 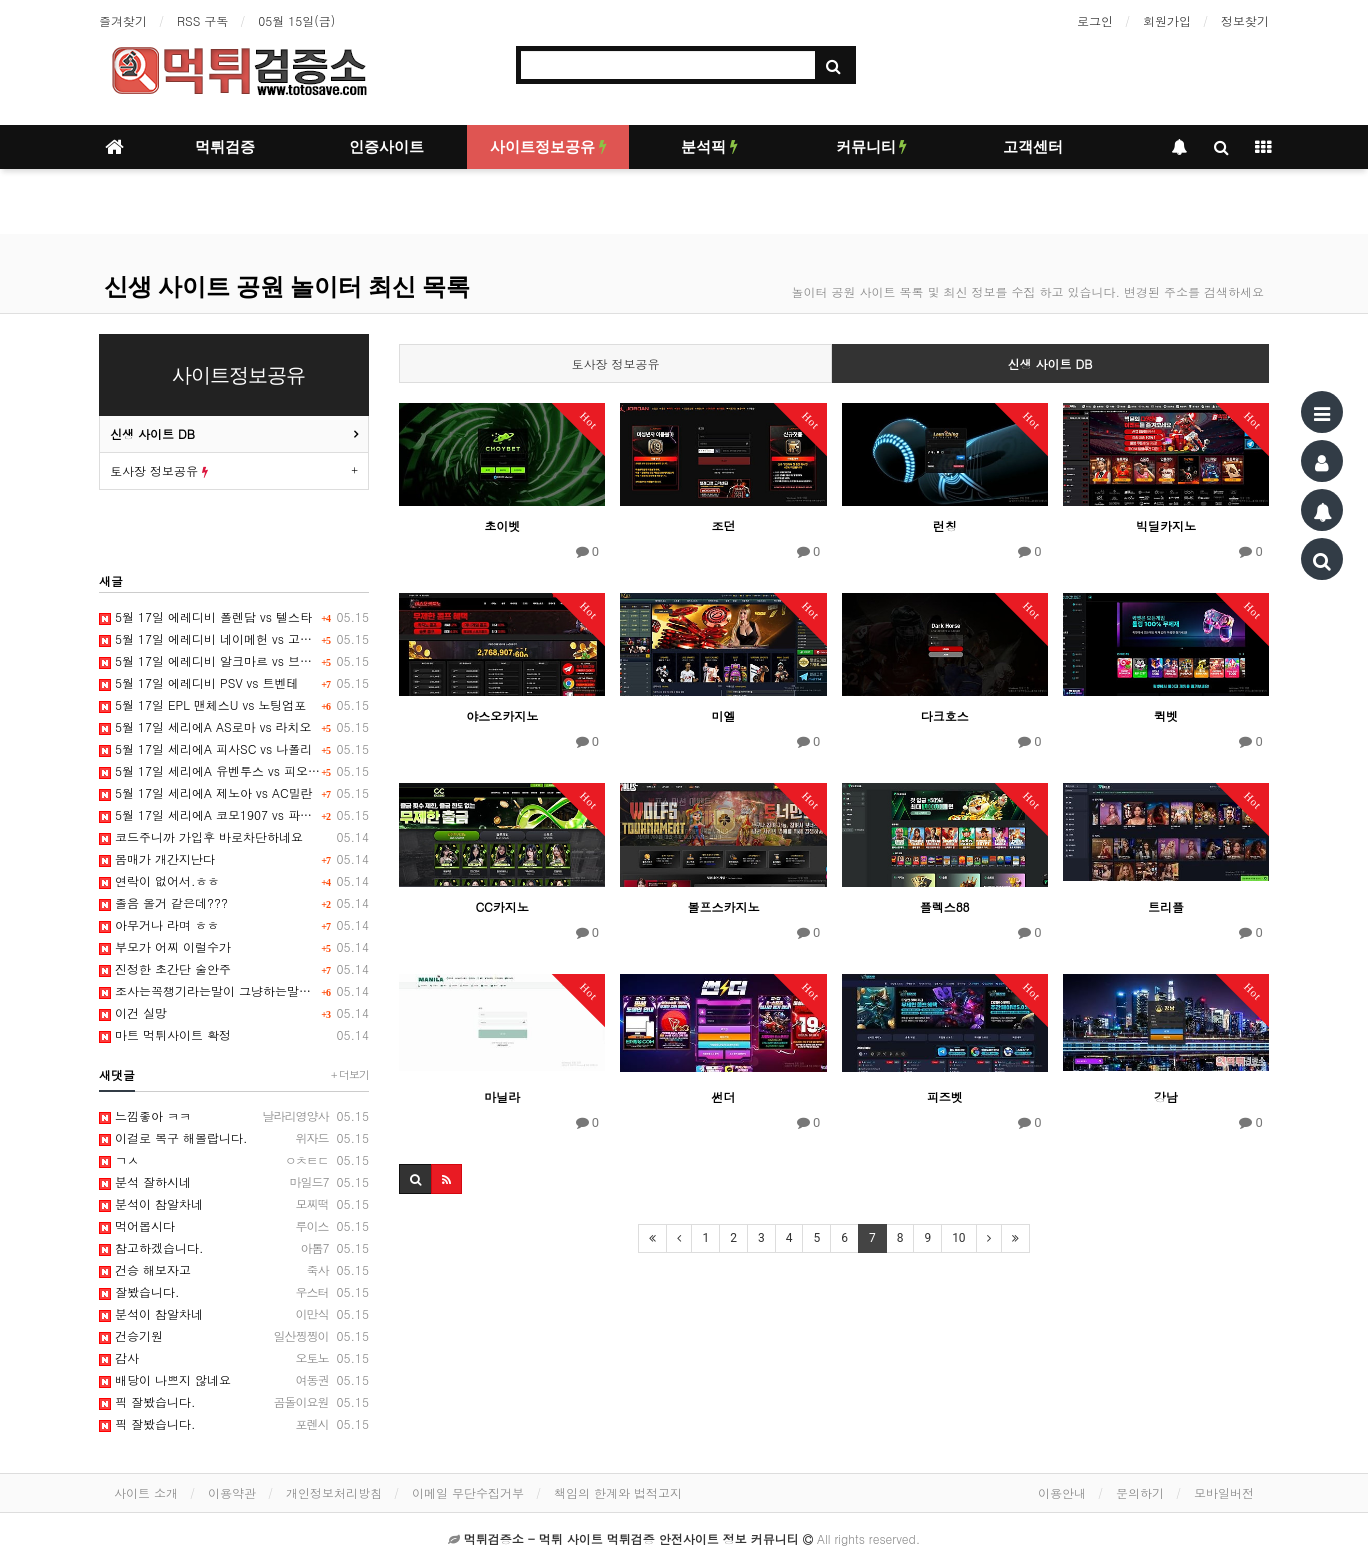 What do you see at coordinates (1140, 1492) in the screenshot?
I see `문의하기` at bounding box center [1140, 1492].